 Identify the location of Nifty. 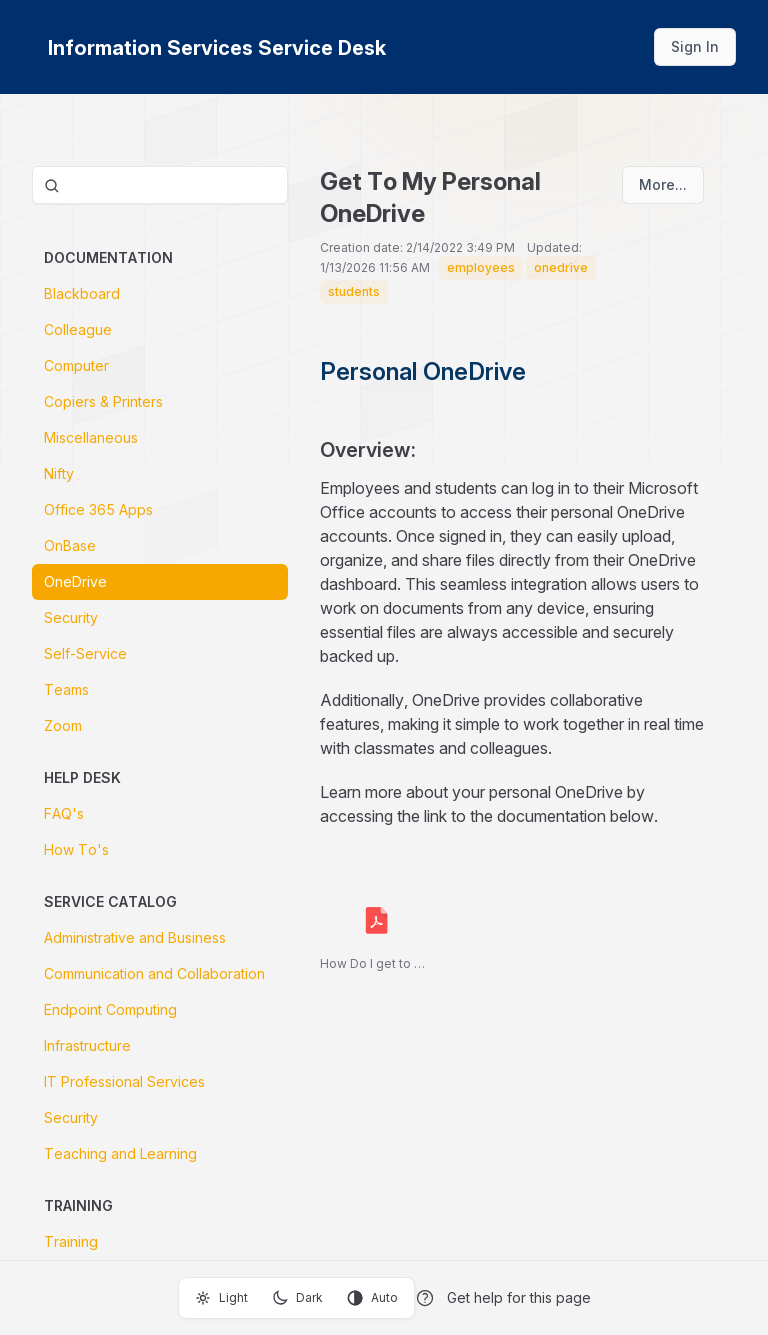
(59, 473).